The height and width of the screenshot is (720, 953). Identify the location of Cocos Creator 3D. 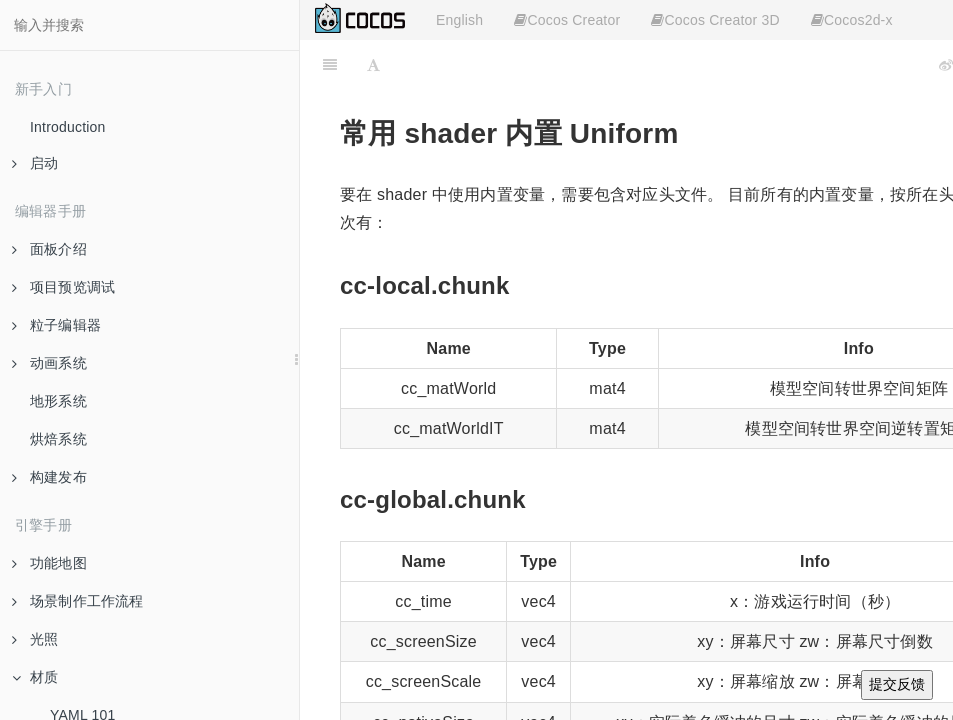
(715, 20).